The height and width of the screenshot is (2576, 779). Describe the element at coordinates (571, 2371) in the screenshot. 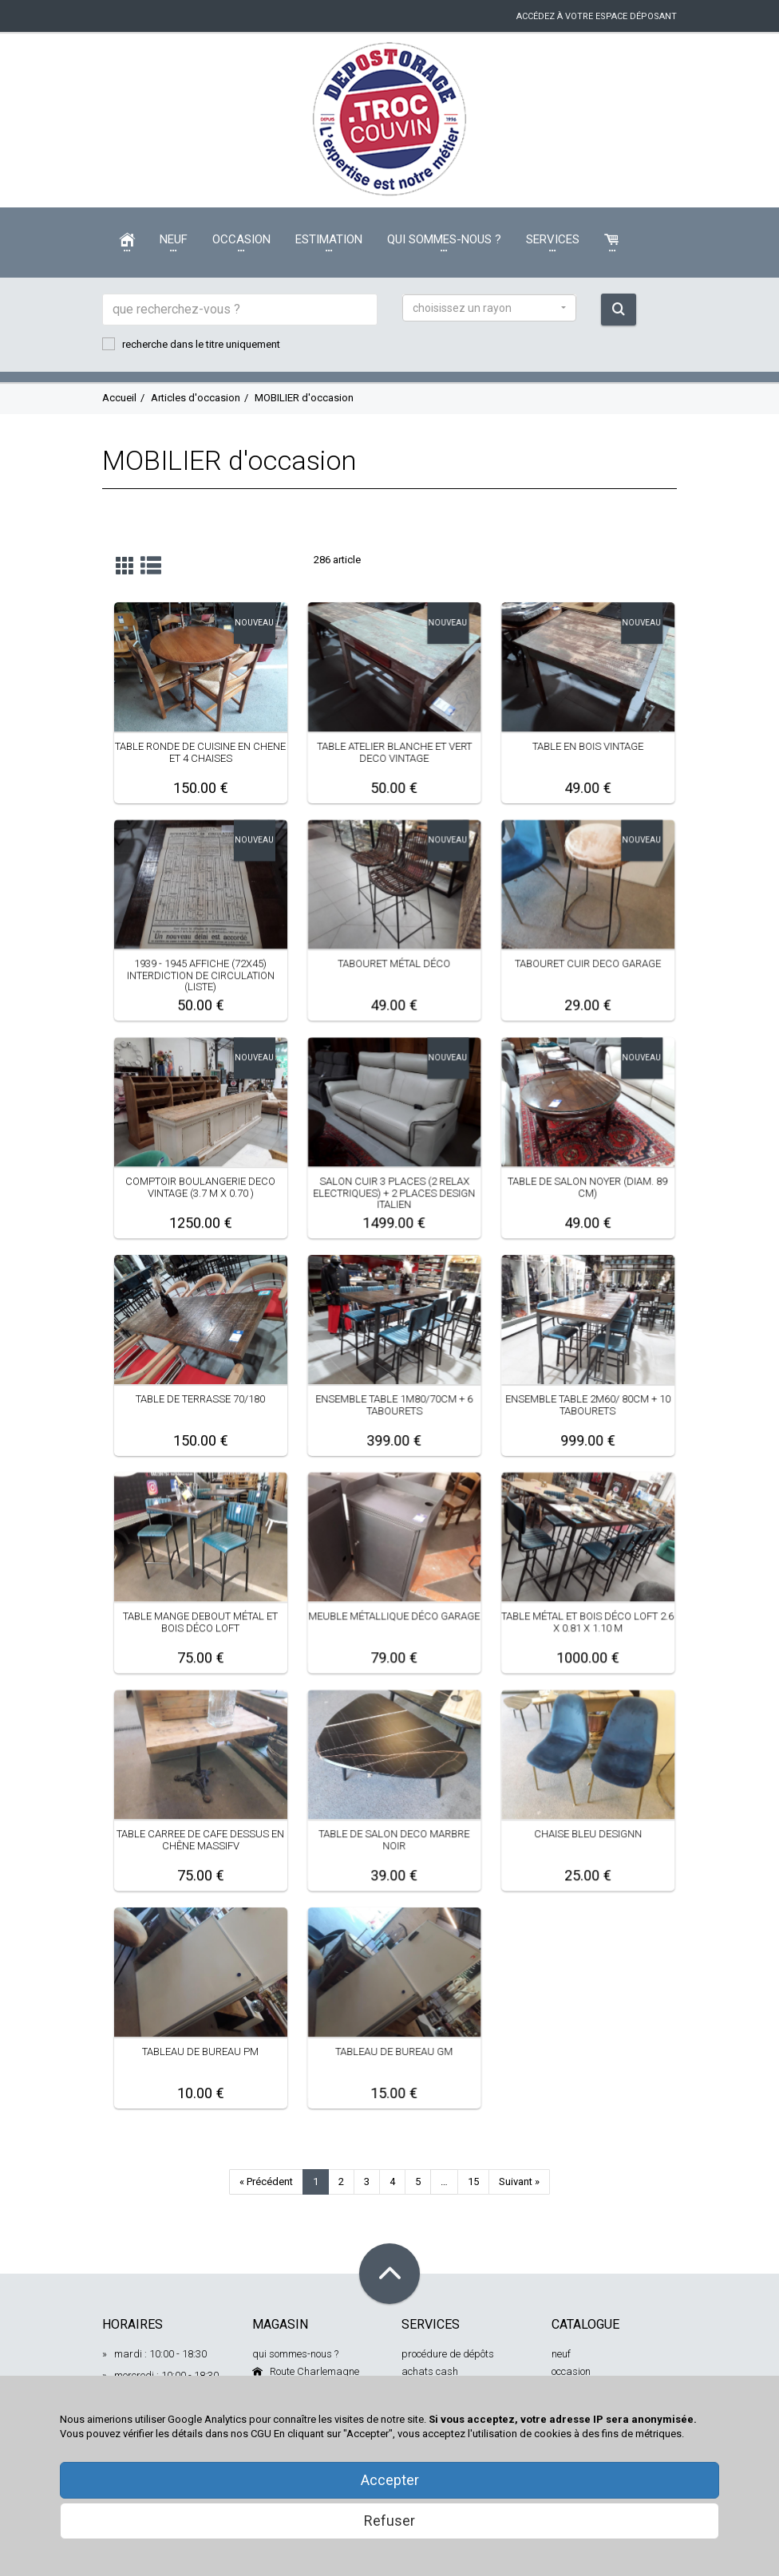

I see `occasion` at that location.